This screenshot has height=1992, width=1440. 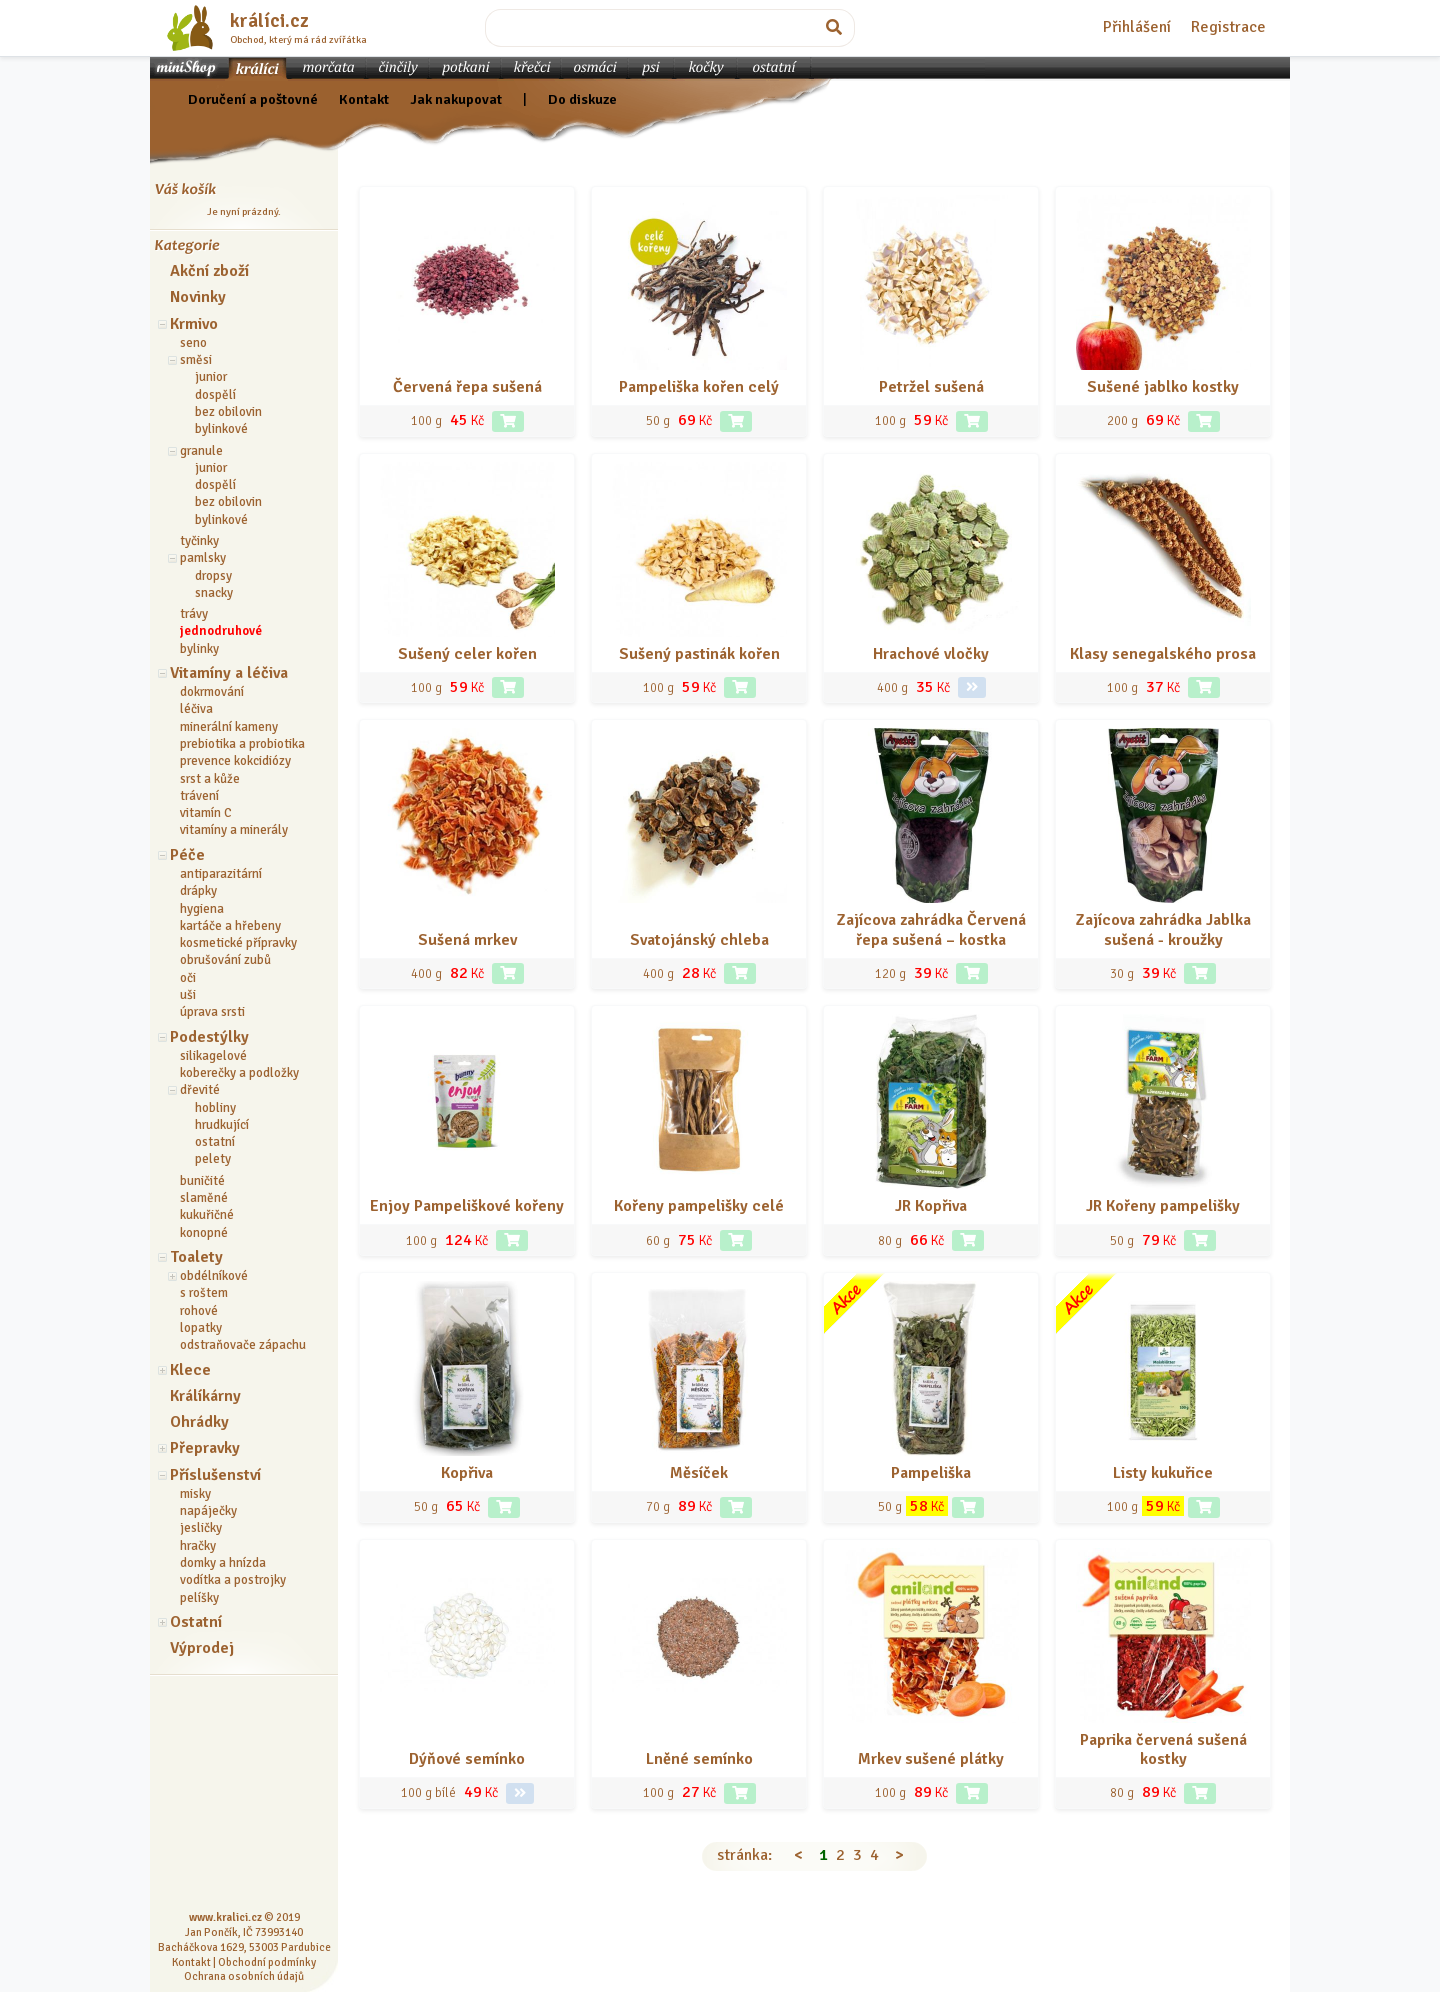 What do you see at coordinates (267, 1962) in the screenshot?
I see `Obchodní podmínky` at bounding box center [267, 1962].